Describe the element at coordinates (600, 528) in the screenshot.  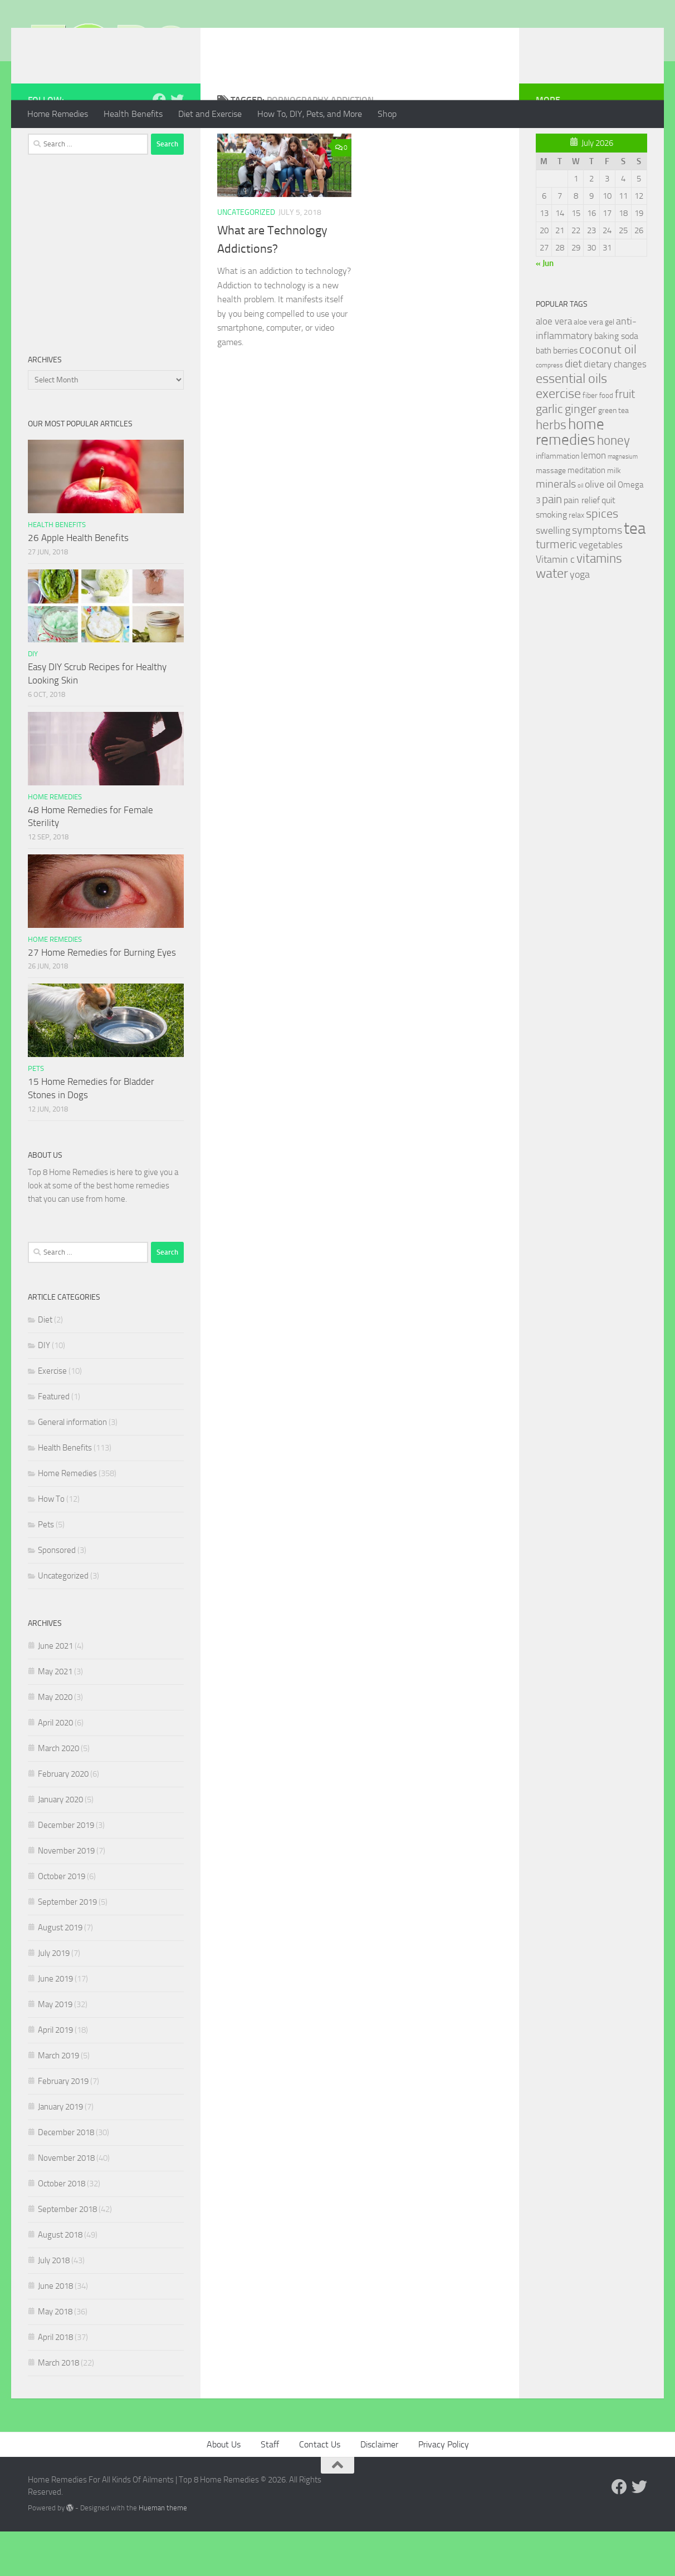
I see `olive oil [olive oil (42 items)]` at that location.